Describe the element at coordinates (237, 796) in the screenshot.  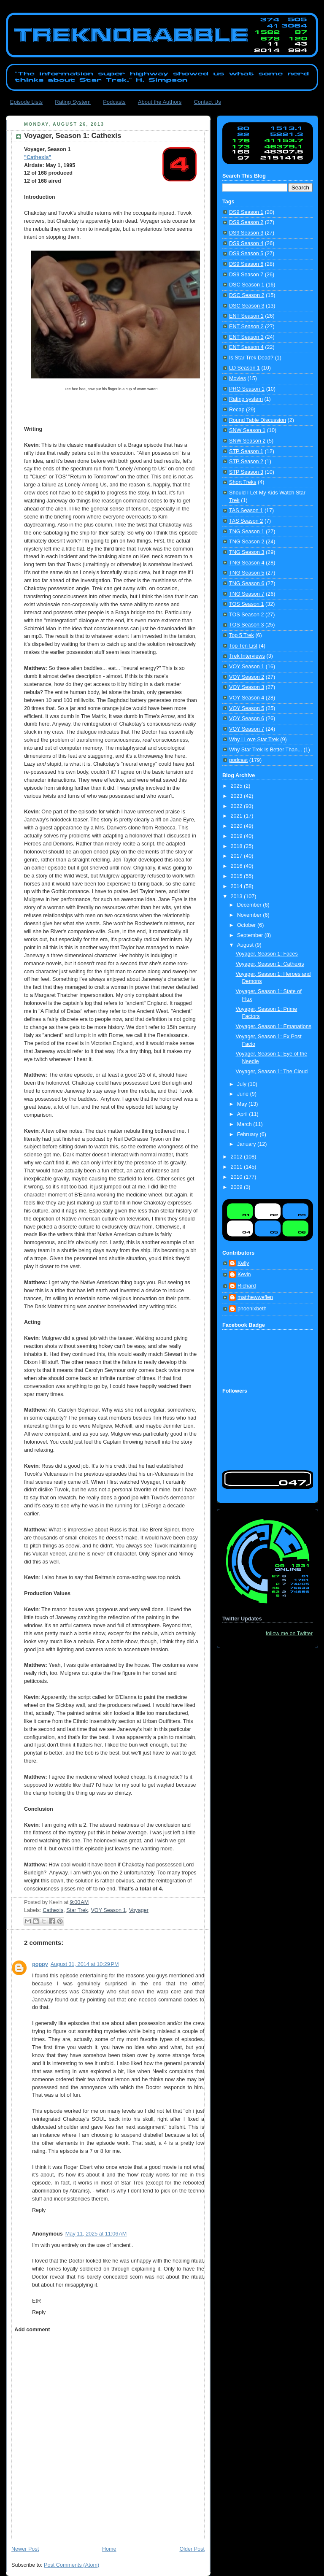
I see `2023` at that location.